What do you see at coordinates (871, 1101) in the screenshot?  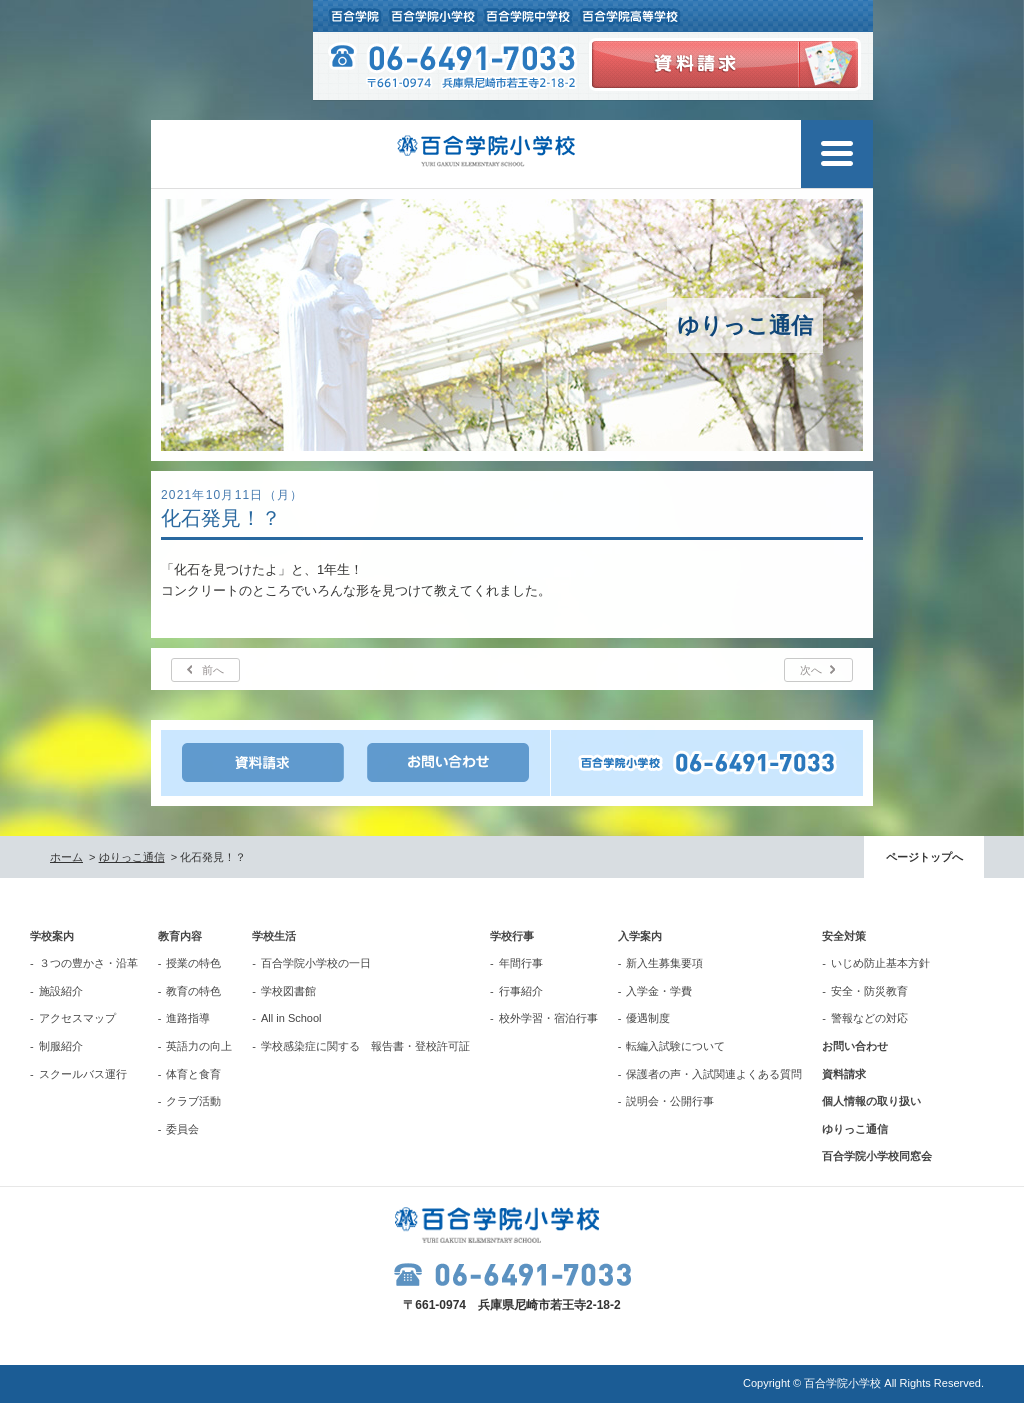 I see `個人情報の取り扱い` at bounding box center [871, 1101].